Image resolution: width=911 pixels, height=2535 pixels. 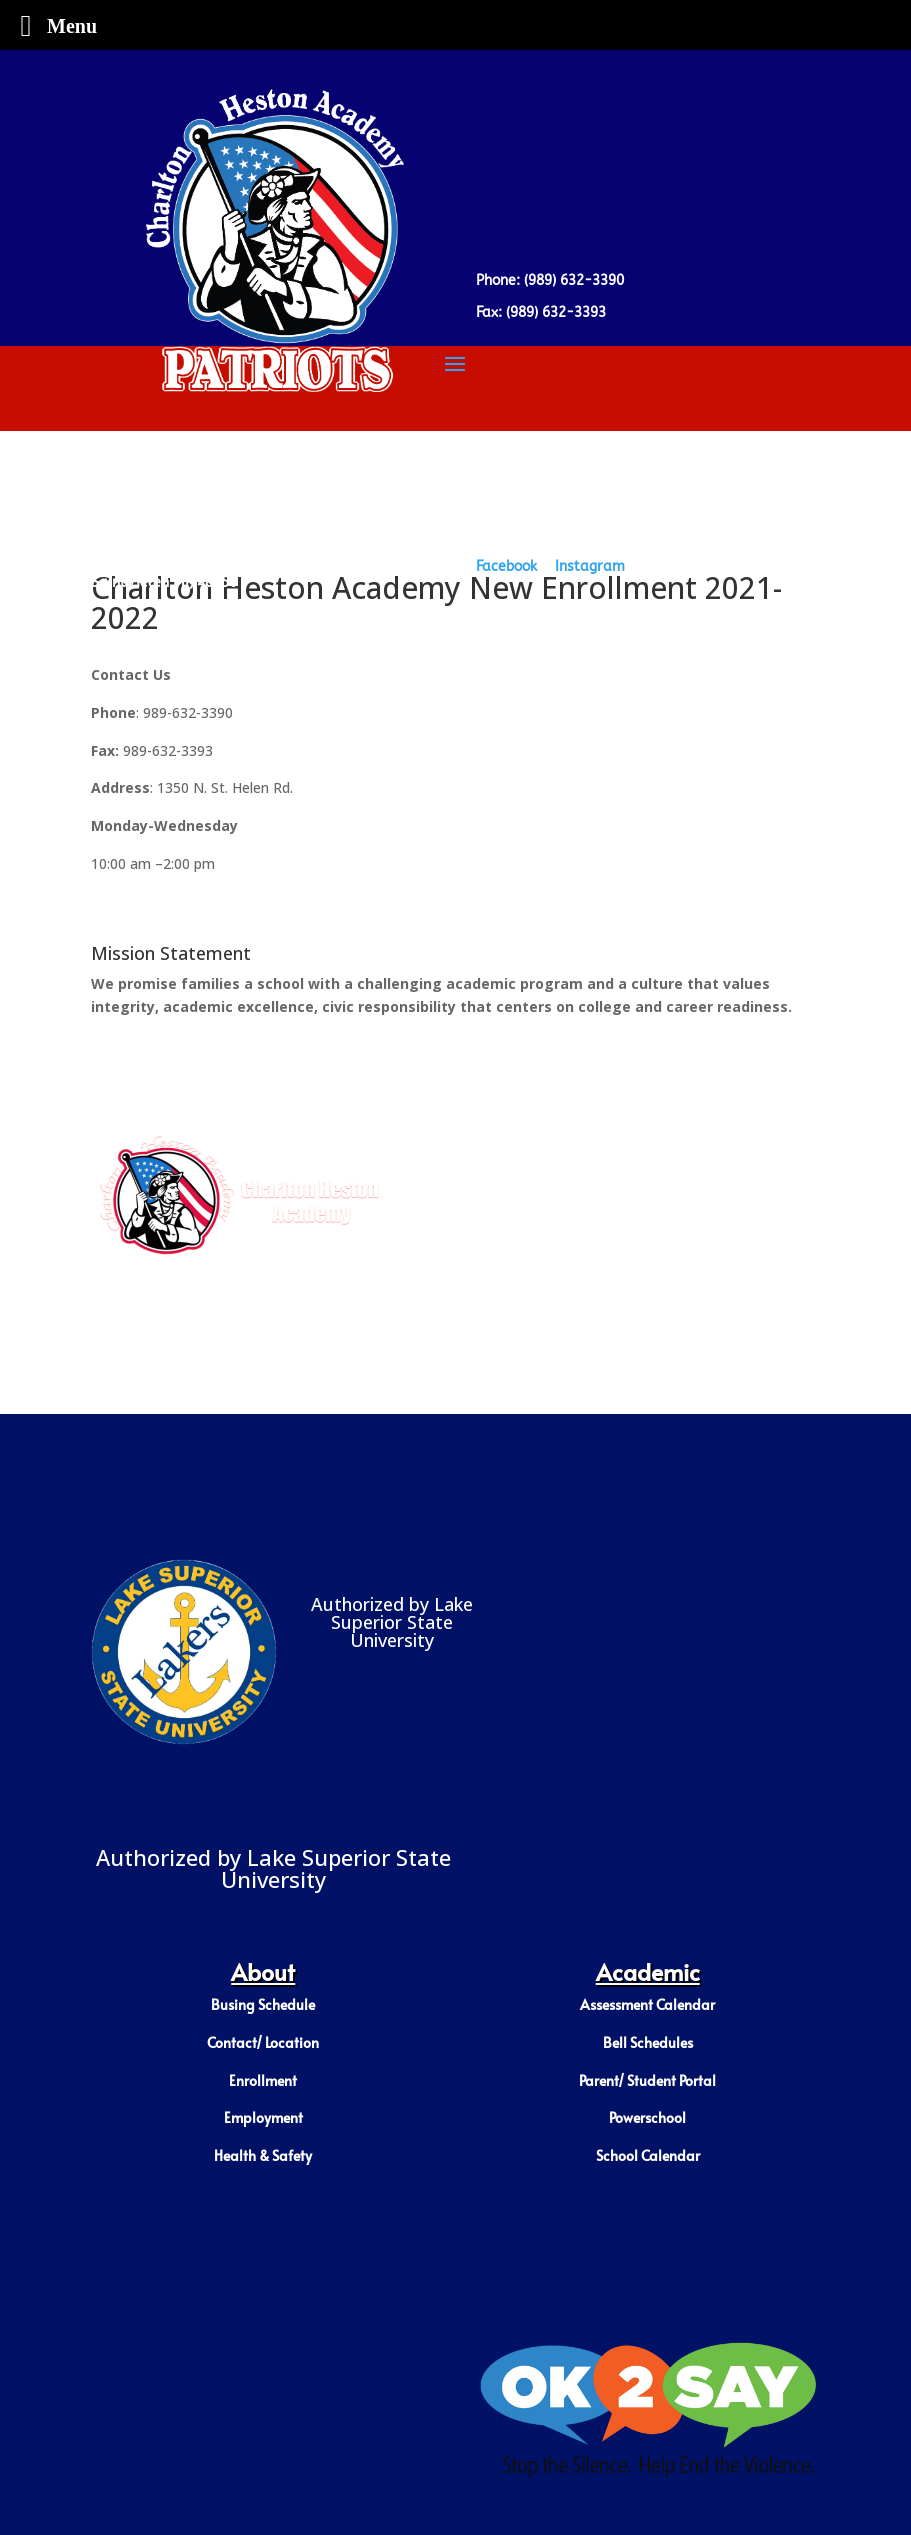 I want to click on Assessment Calendar, so click(x=647, y=2004).